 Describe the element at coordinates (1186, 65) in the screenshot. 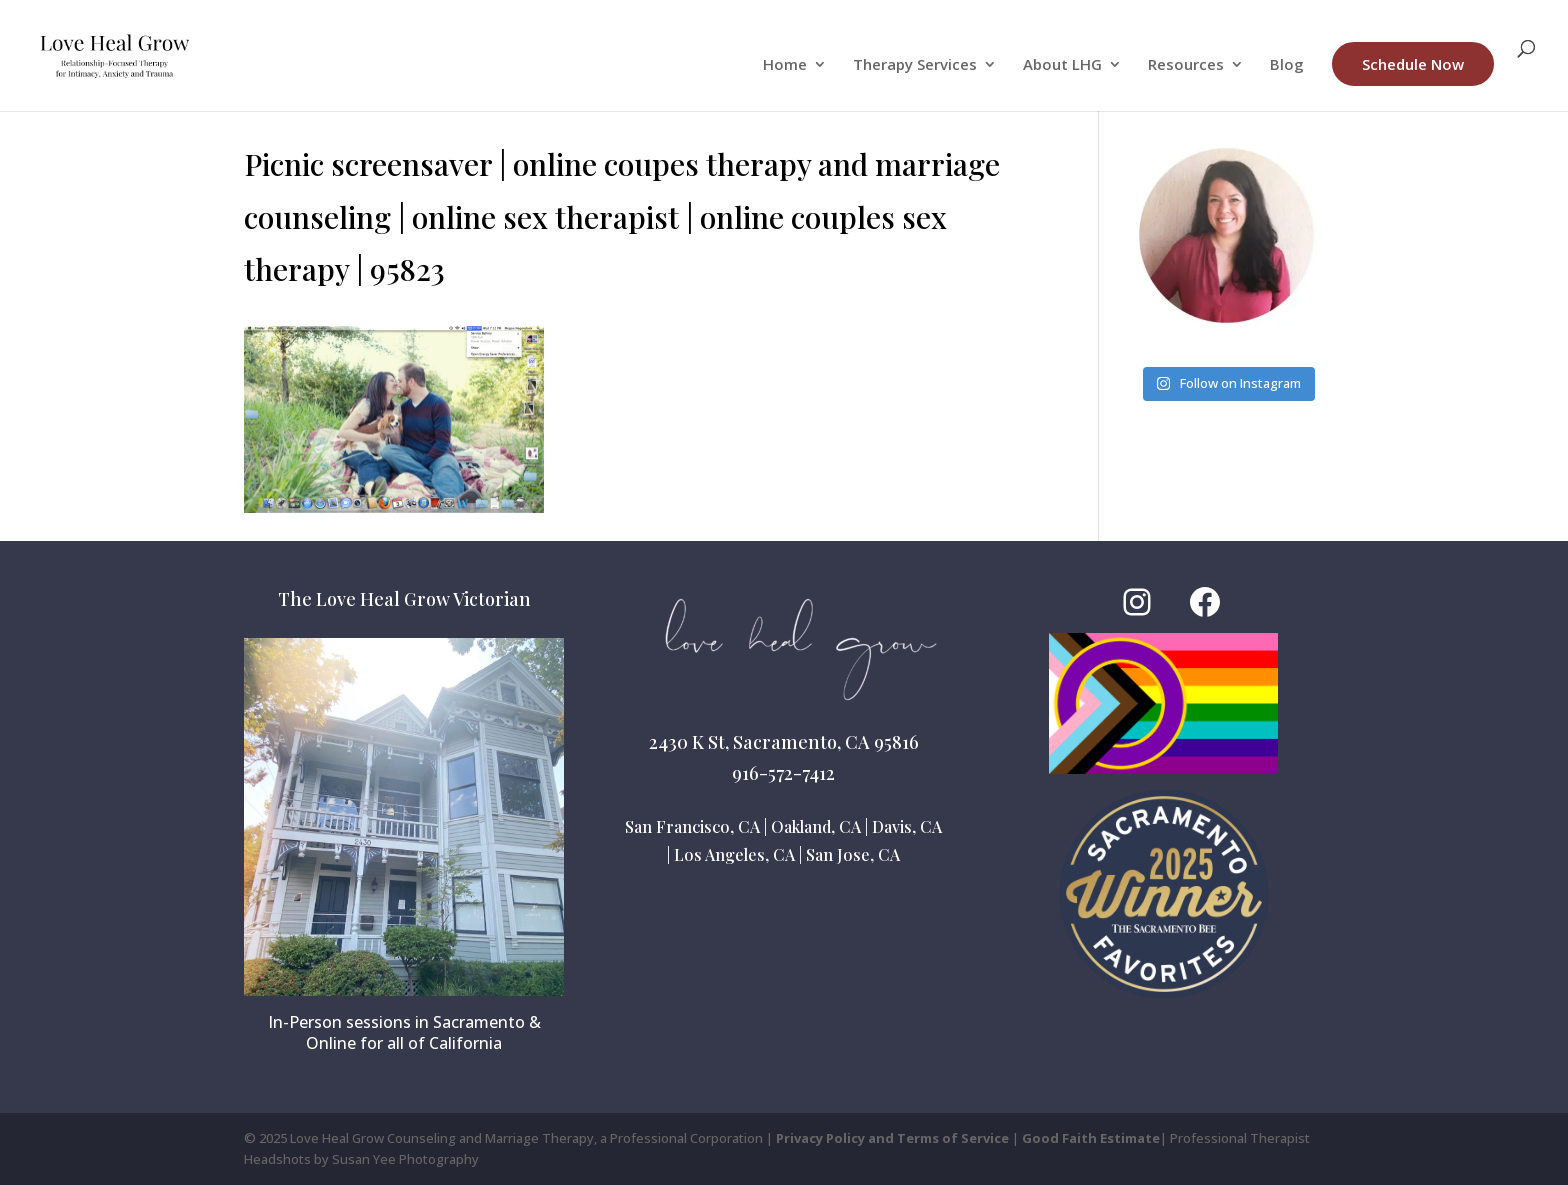

I see `Resources` at that location.